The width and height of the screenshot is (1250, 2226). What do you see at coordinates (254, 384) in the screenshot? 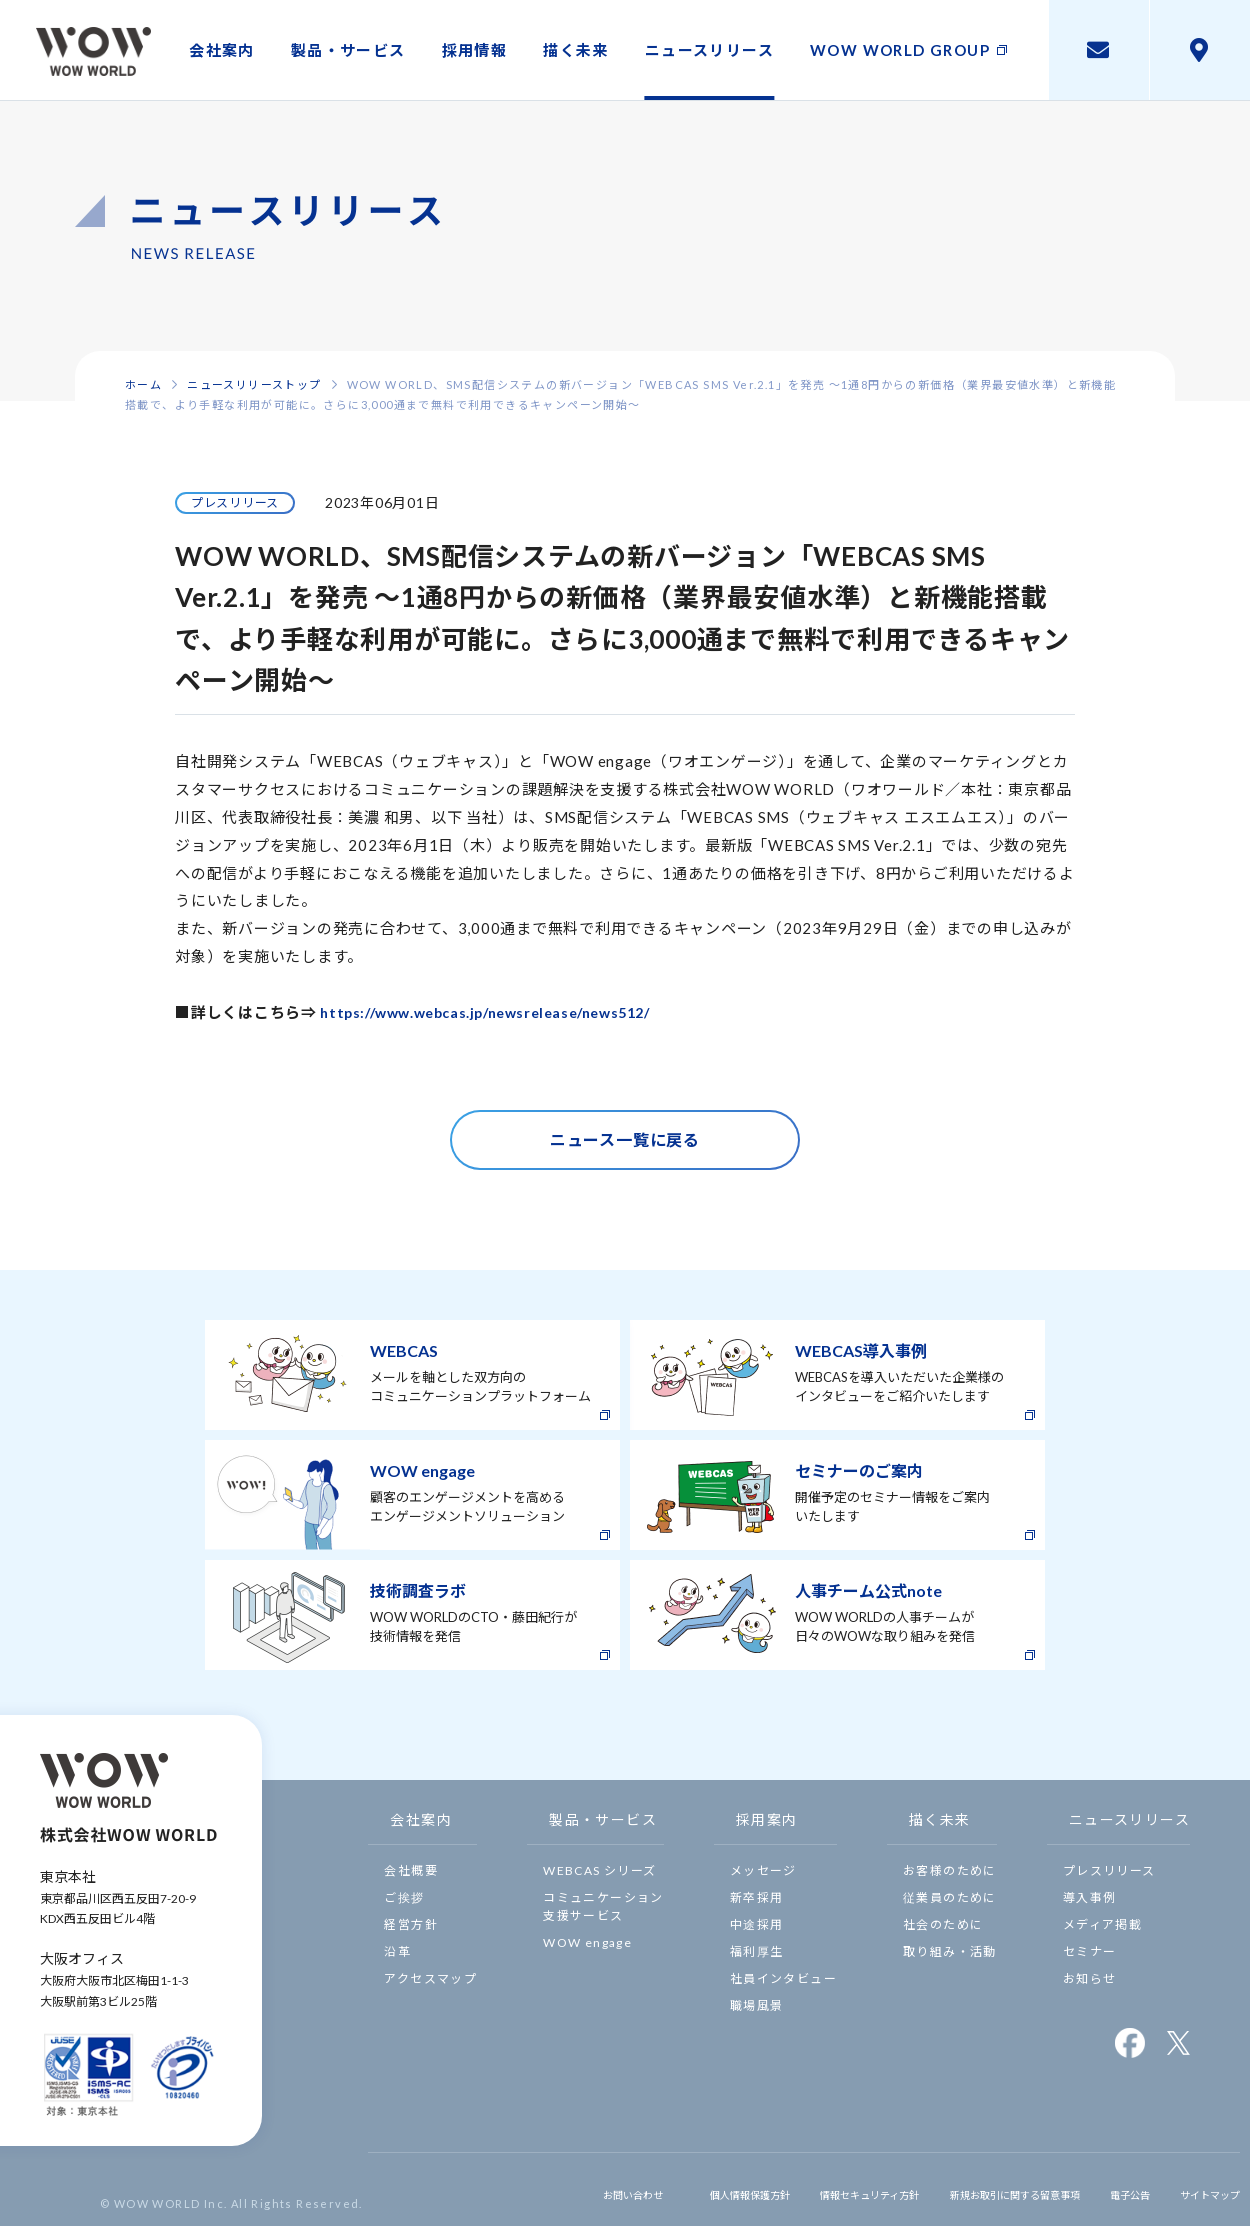
I see `ニュースリリーストップ` at bounding box center [254, 384].